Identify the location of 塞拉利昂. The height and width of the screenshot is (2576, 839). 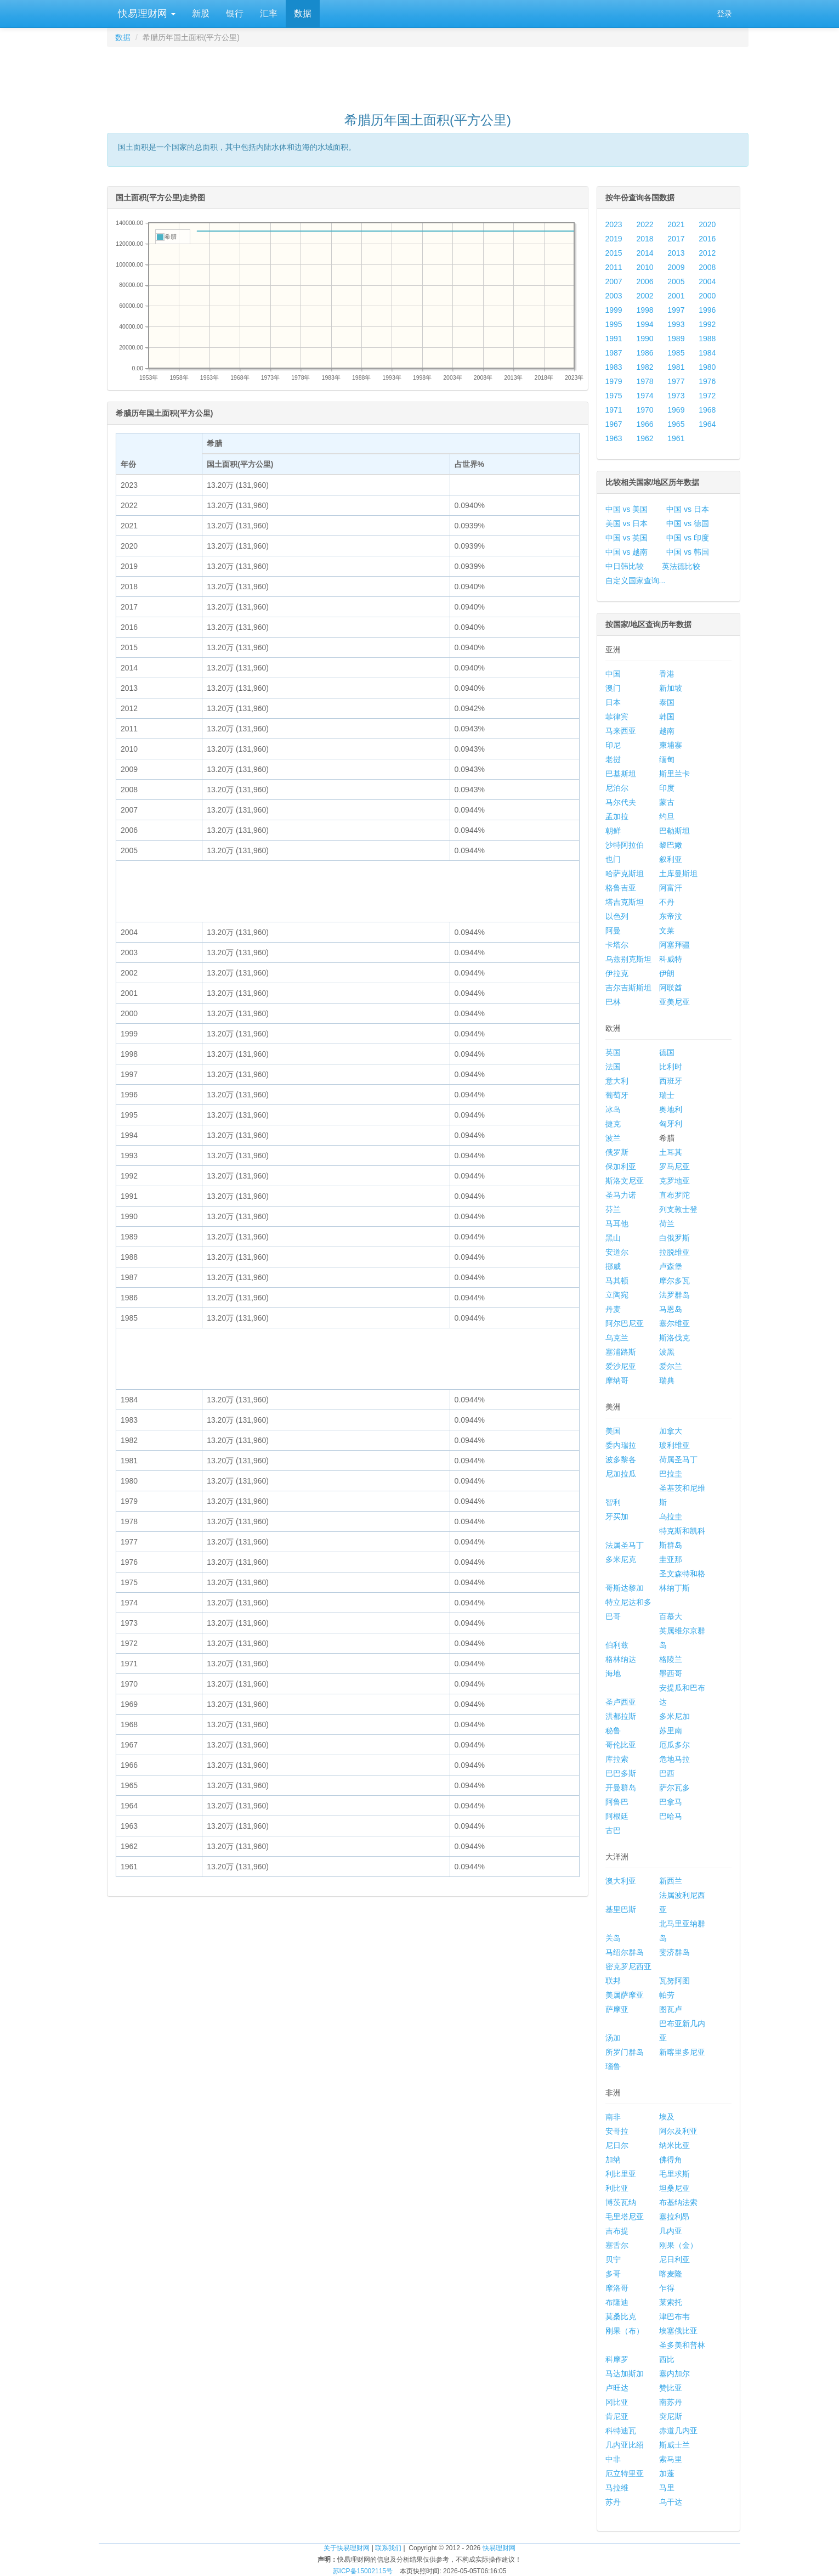
(674, 2216).